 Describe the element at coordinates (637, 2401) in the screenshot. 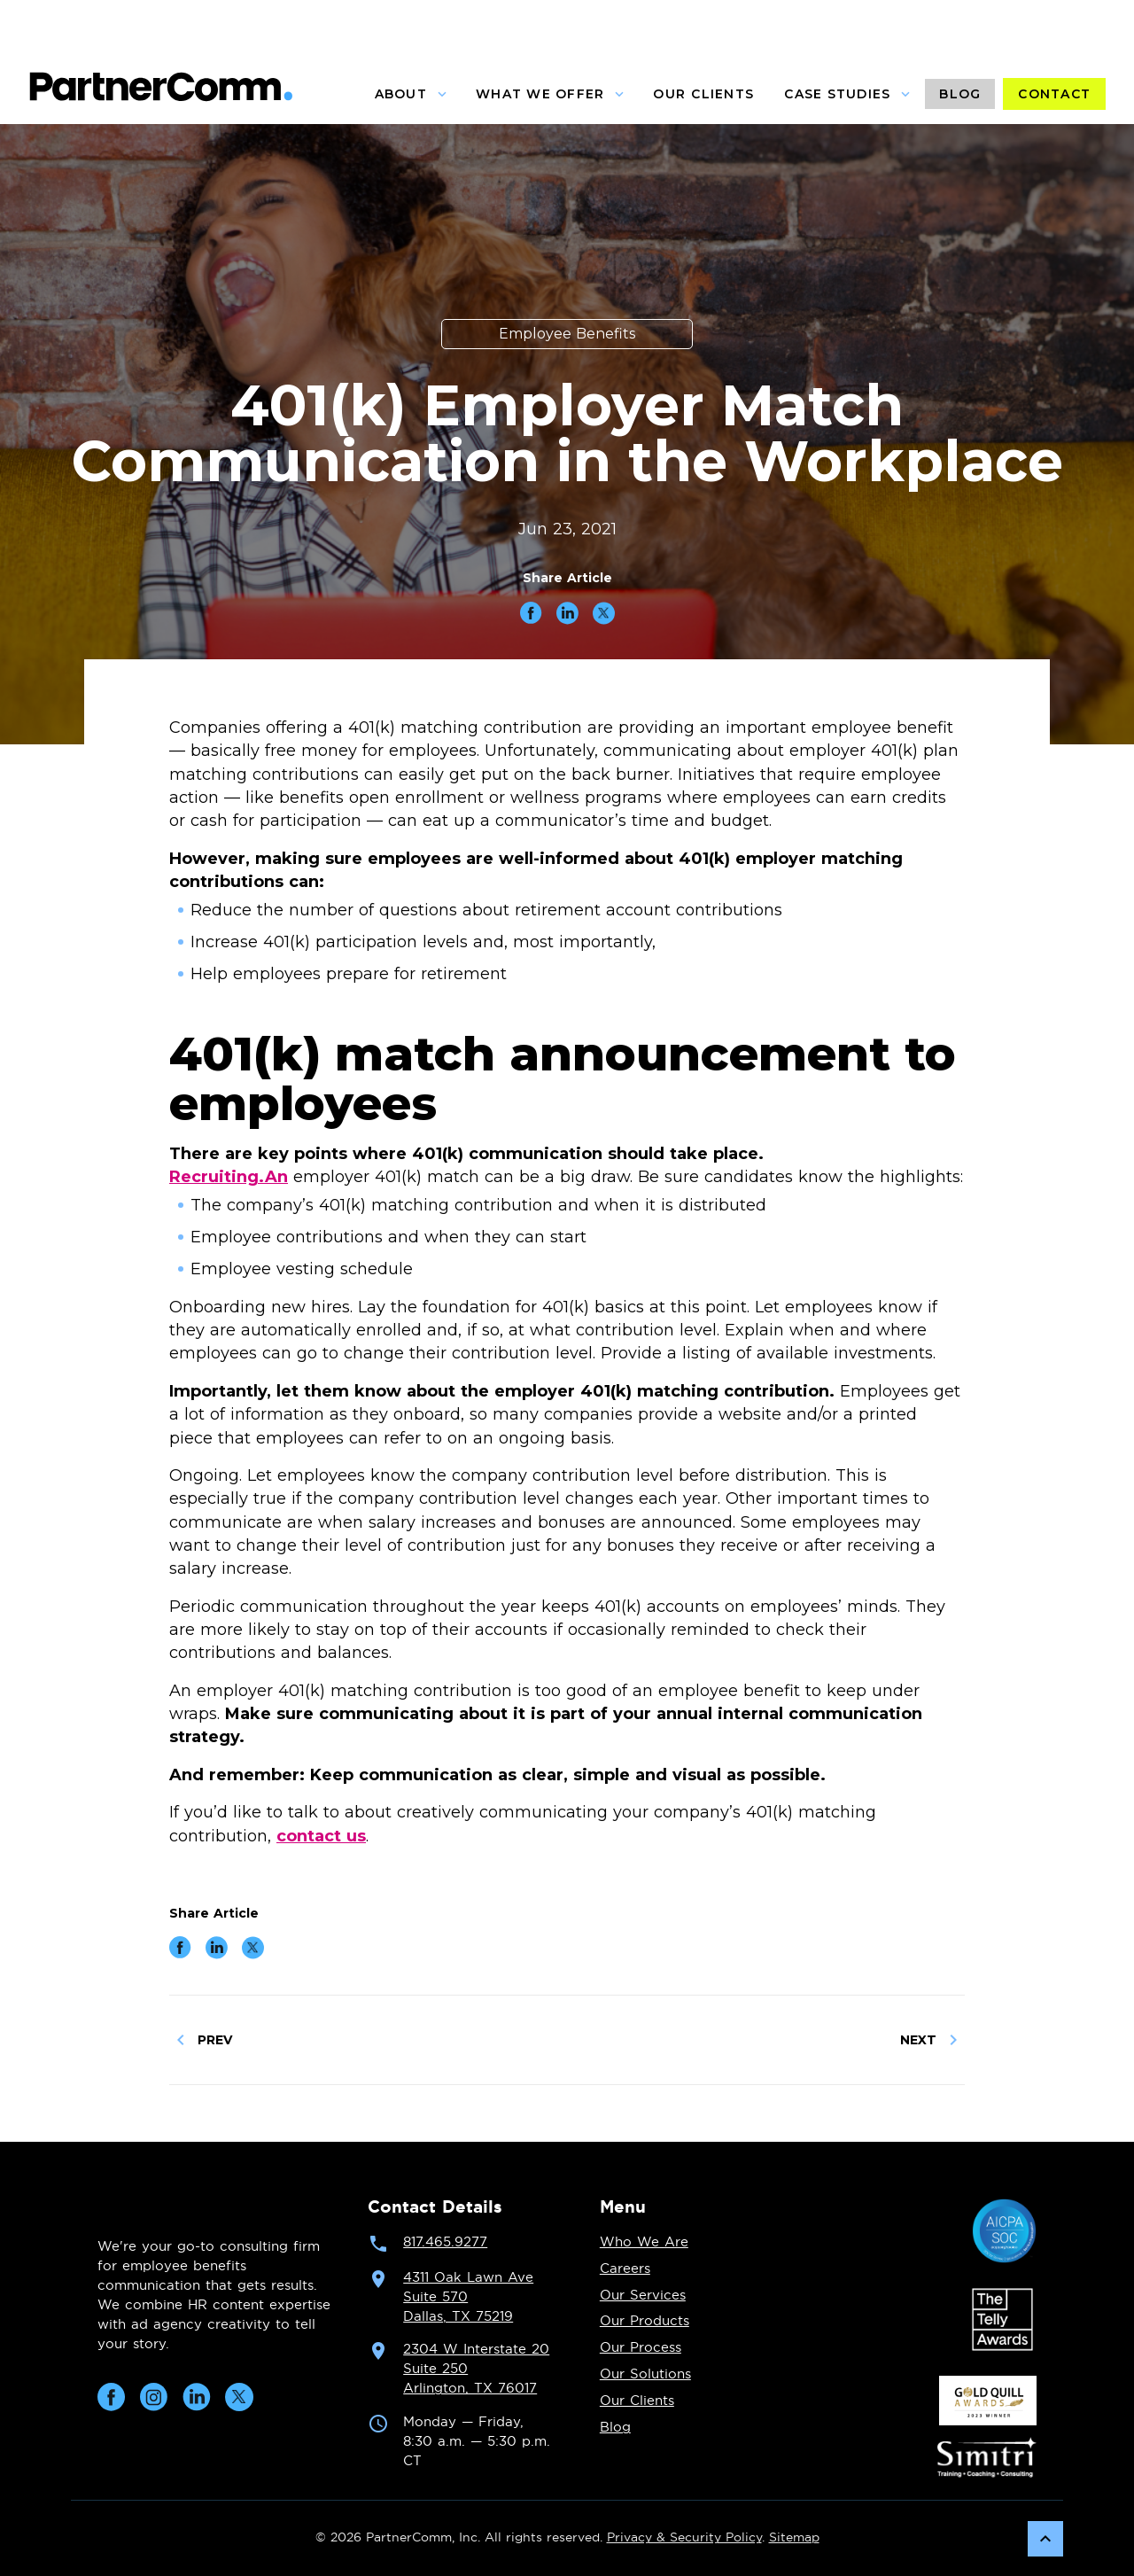

I see `Our Clients` at that location.